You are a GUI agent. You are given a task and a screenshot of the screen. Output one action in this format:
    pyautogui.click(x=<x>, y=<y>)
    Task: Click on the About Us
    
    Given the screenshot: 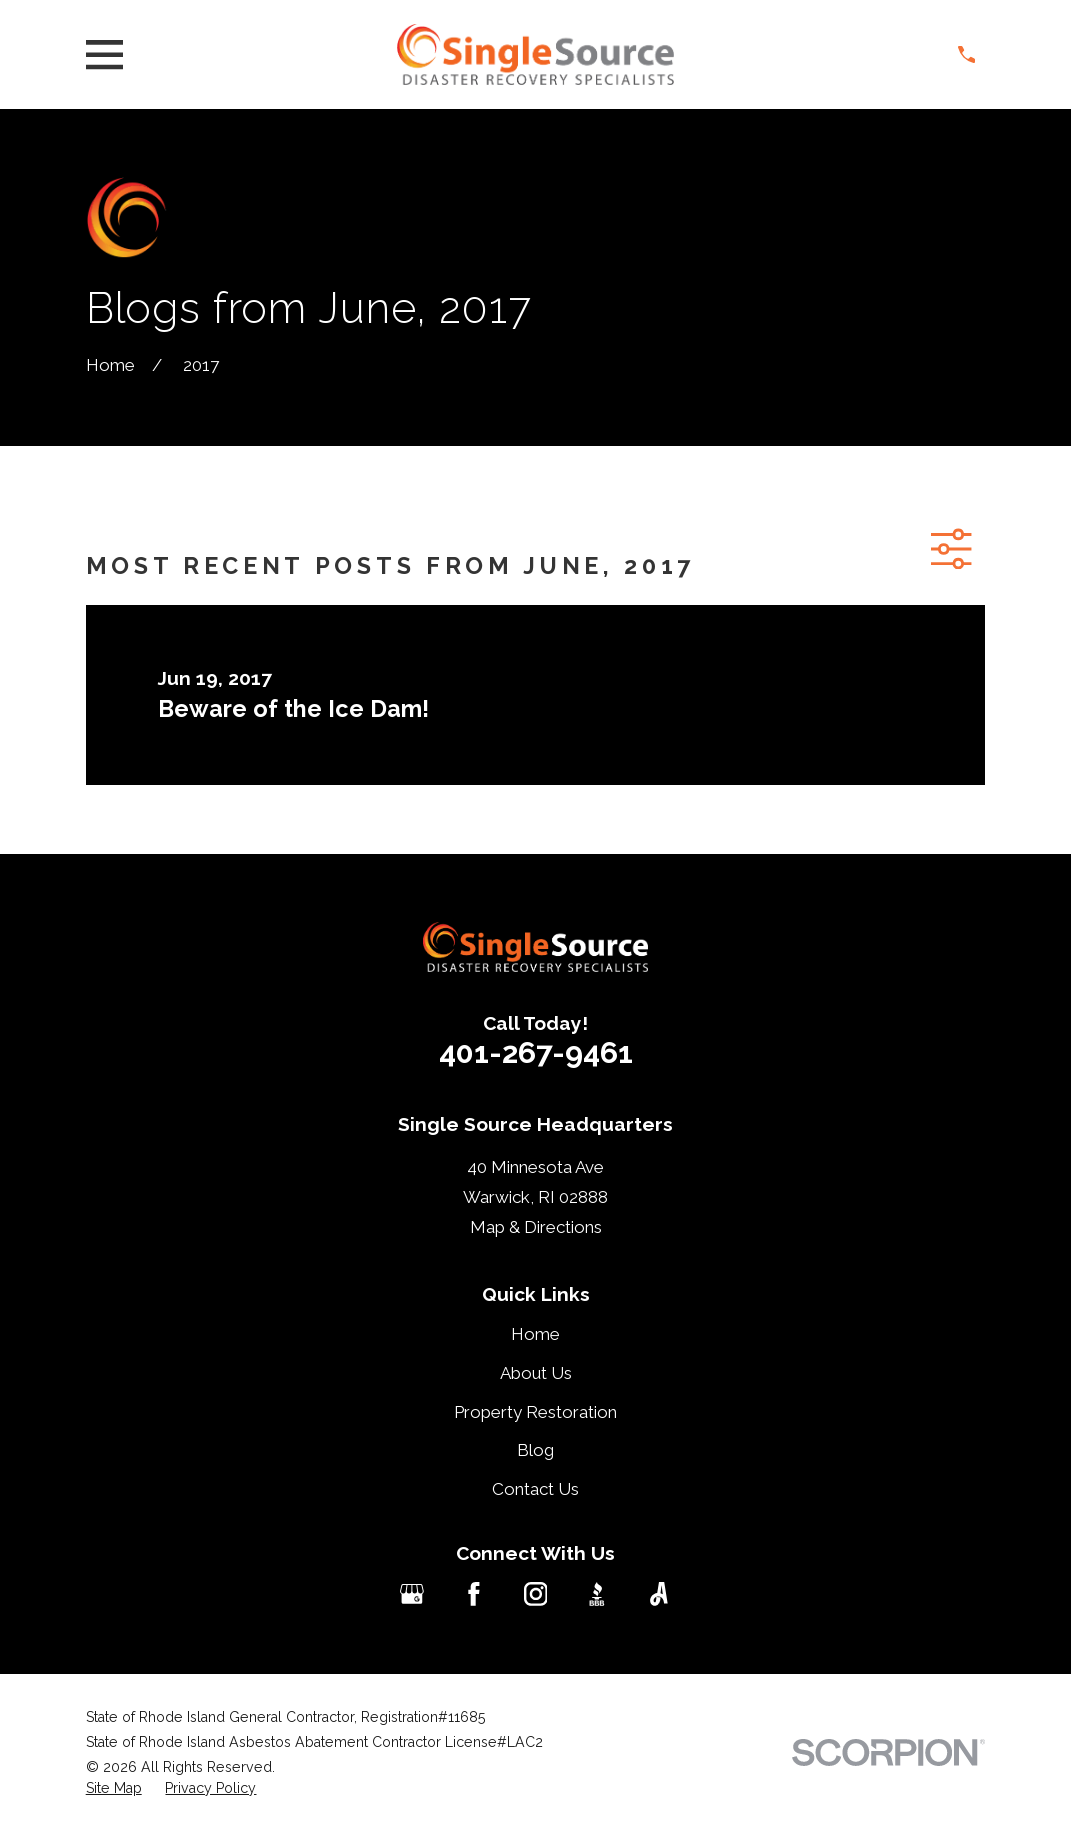 What is the action you would take?
    pyautogui.click(x=536, y=1373)
    